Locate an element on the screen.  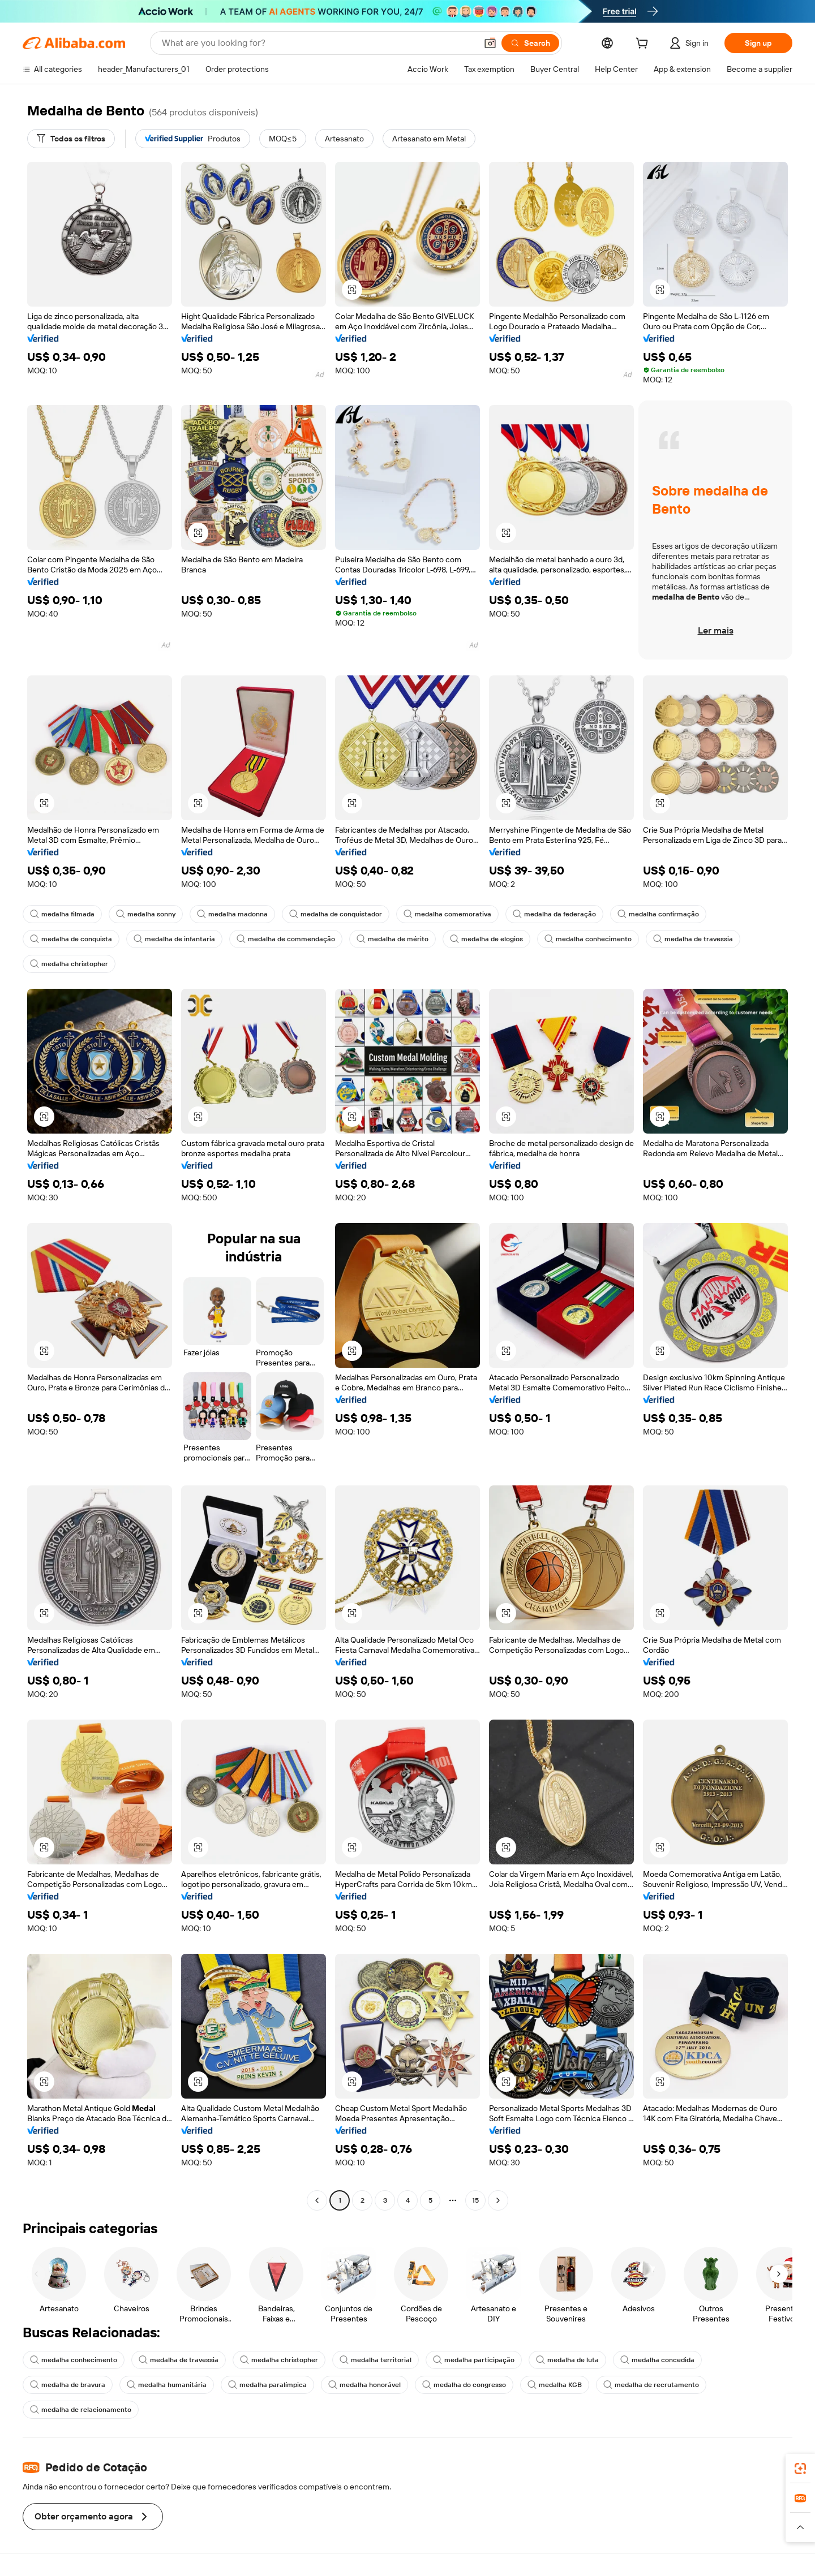
medalha de recrutamento is located at coordinates (651, 2384).